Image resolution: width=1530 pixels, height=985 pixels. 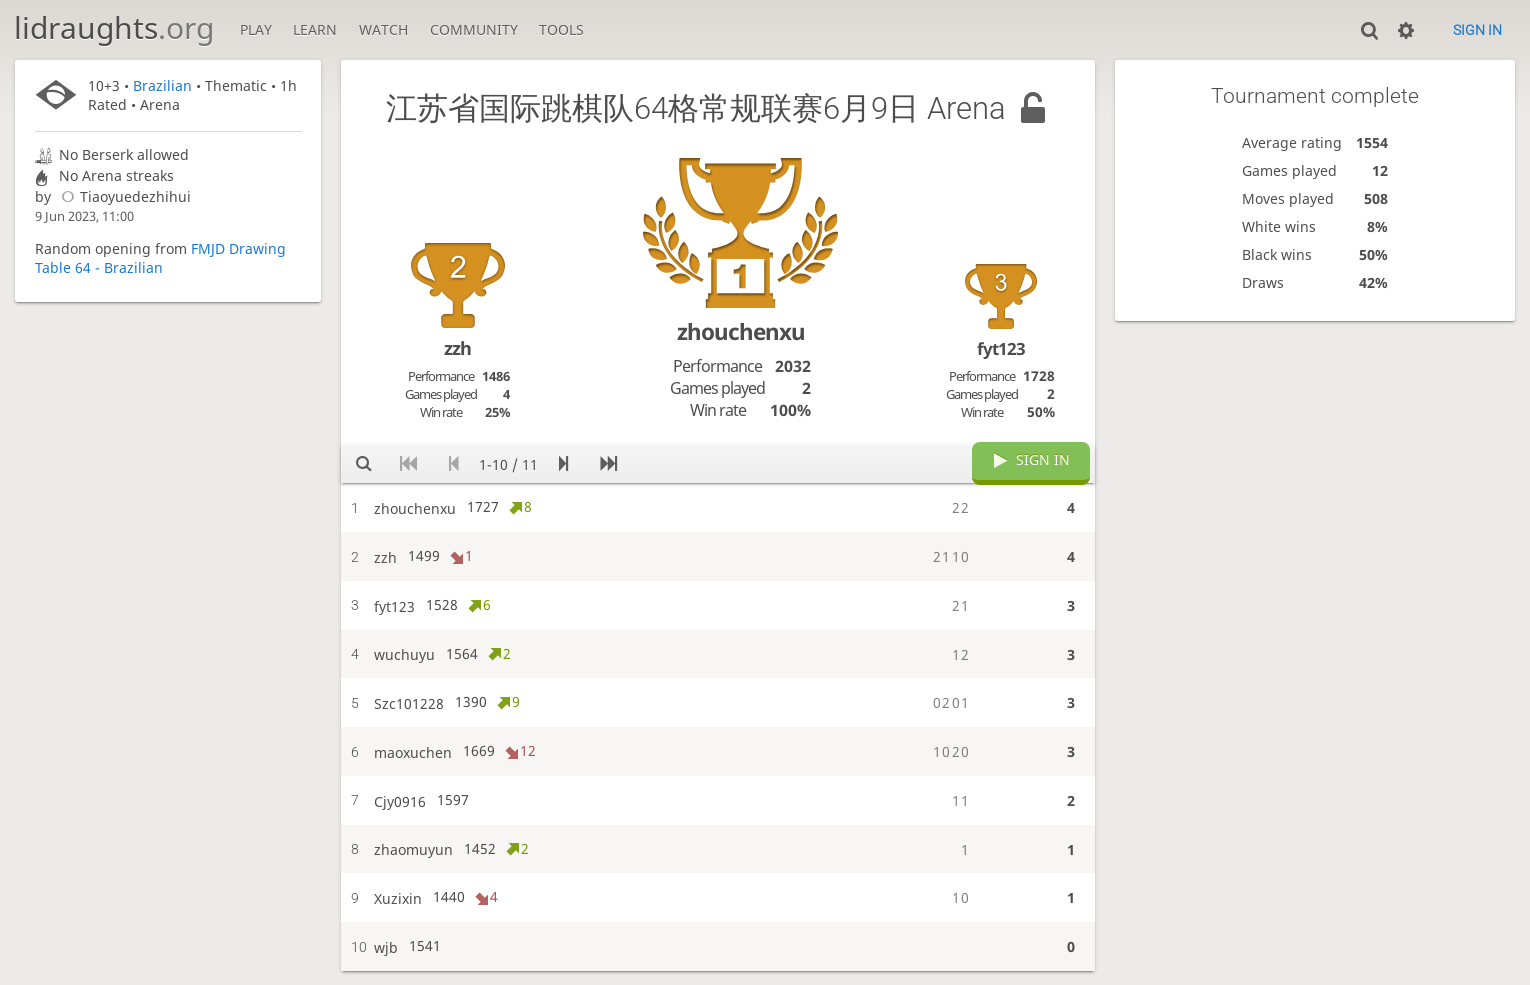 I want to click on Community, so click(x=474, y=29).